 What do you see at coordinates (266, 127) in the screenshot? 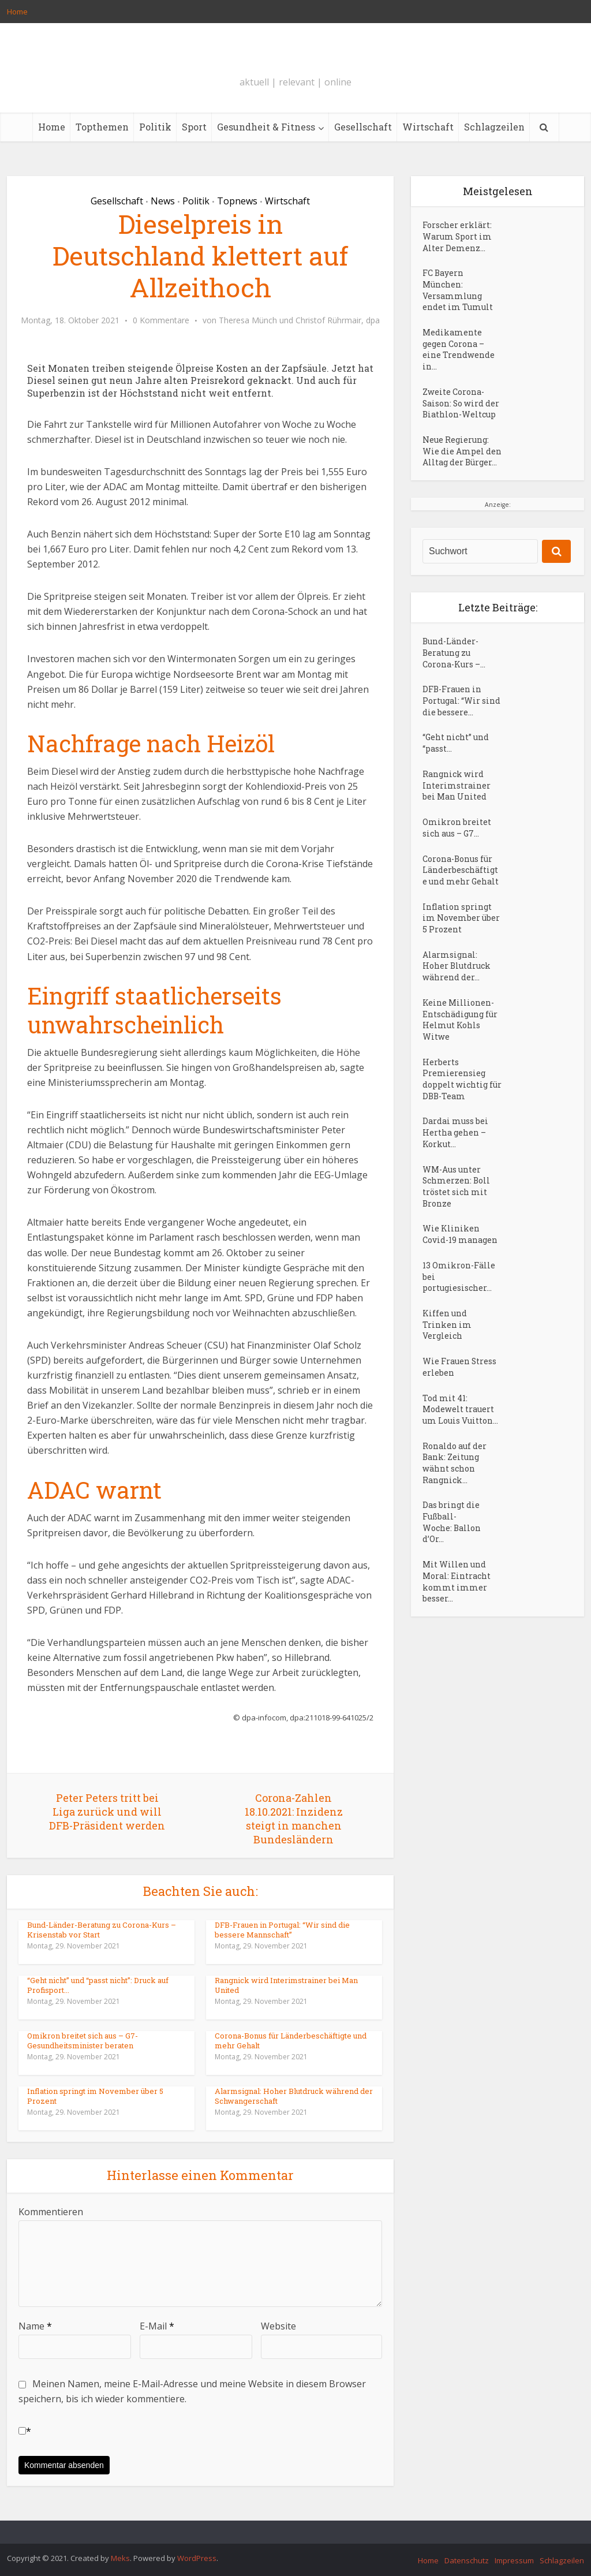
I see `Gesundheit & Fitness` at bounding box center [266, 127].